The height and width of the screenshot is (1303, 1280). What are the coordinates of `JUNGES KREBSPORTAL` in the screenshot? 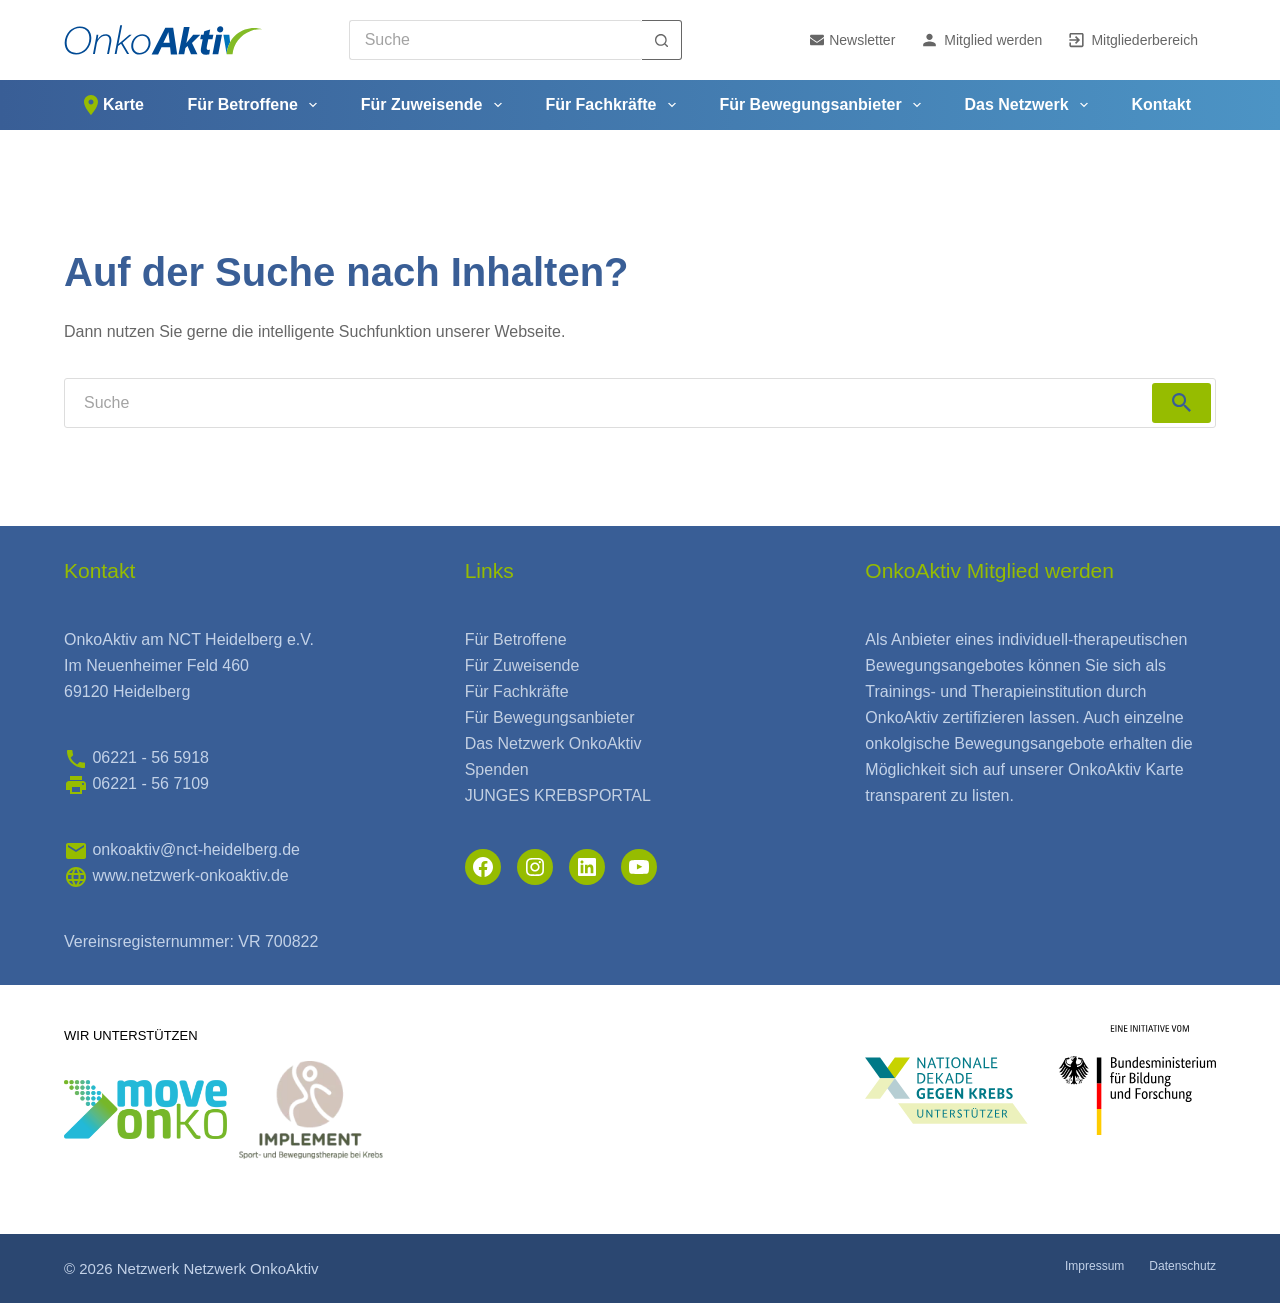 It's located at (558, 795).